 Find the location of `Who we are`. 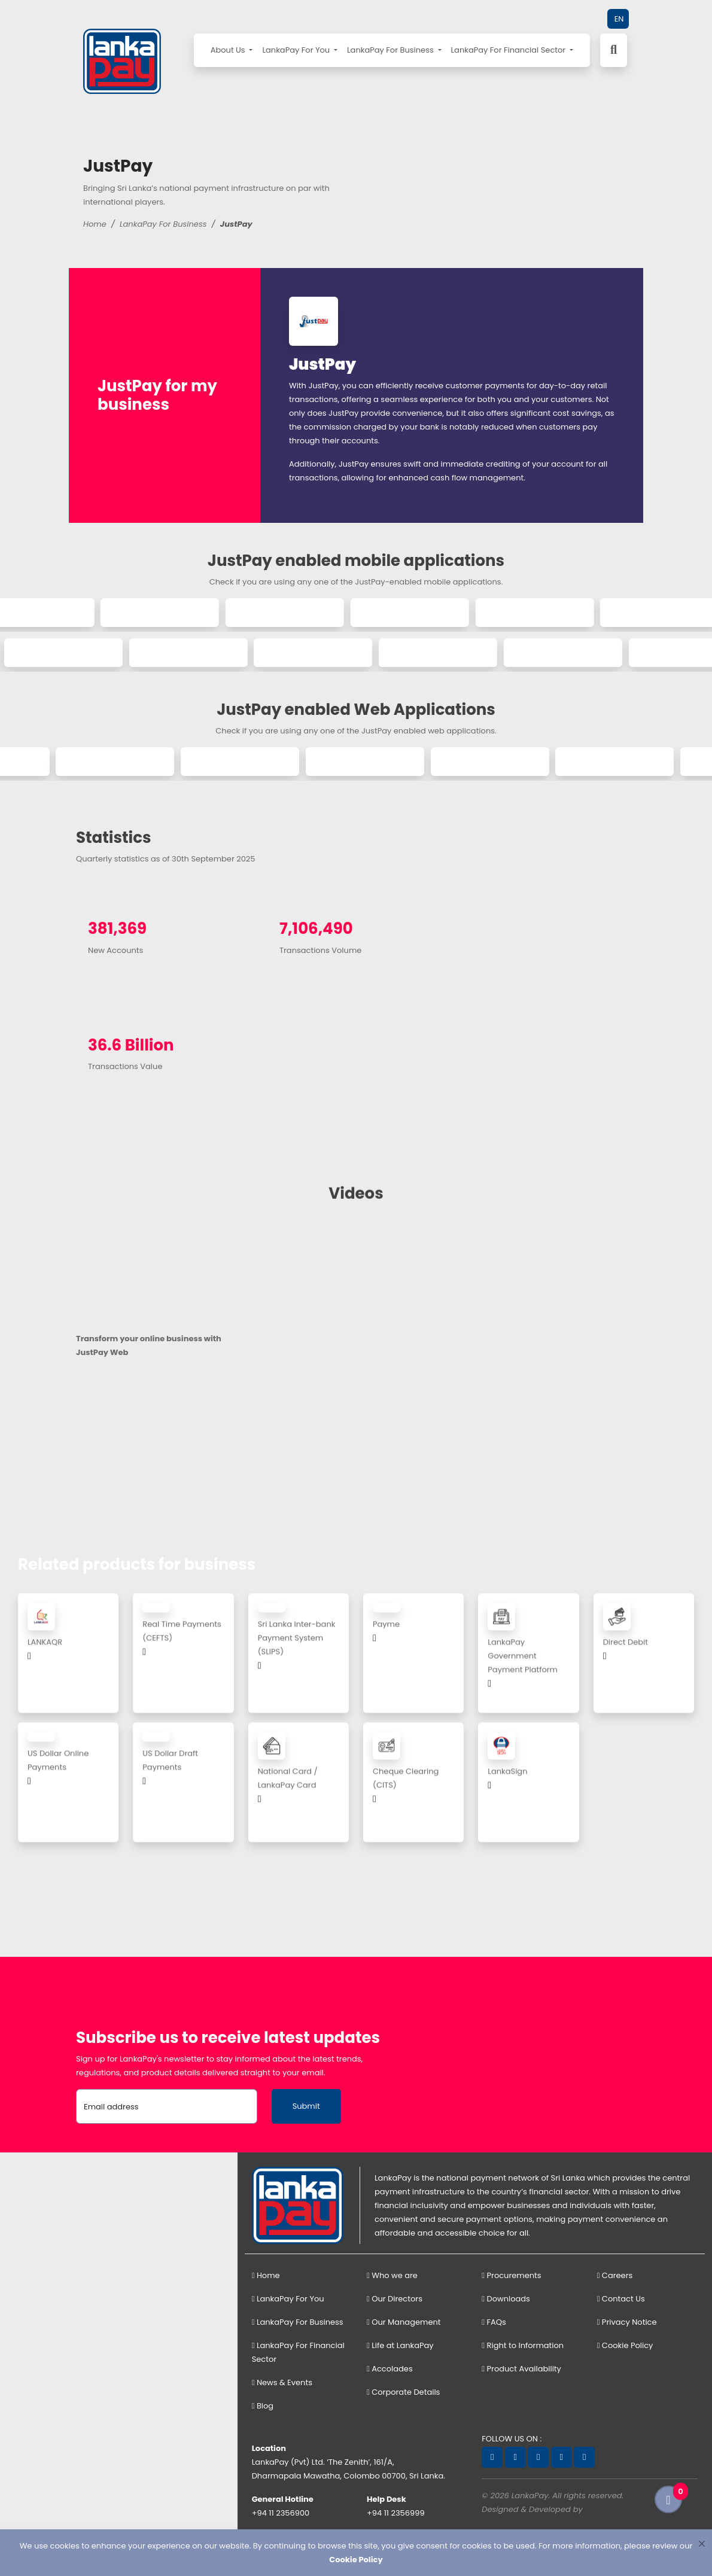

Who we are is located at coordinates (392, 2275).